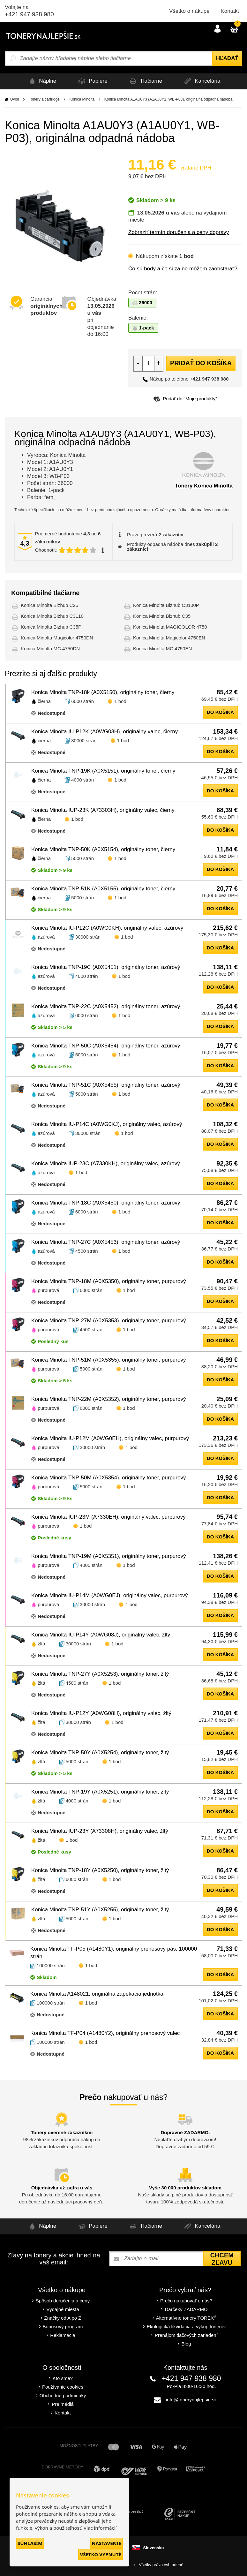  Describe the element at coordinates (99, 1831) in the screenshot. I see `Konica Minolta IUP-23Y (A73308H), originálny valec, žltý` at that location.